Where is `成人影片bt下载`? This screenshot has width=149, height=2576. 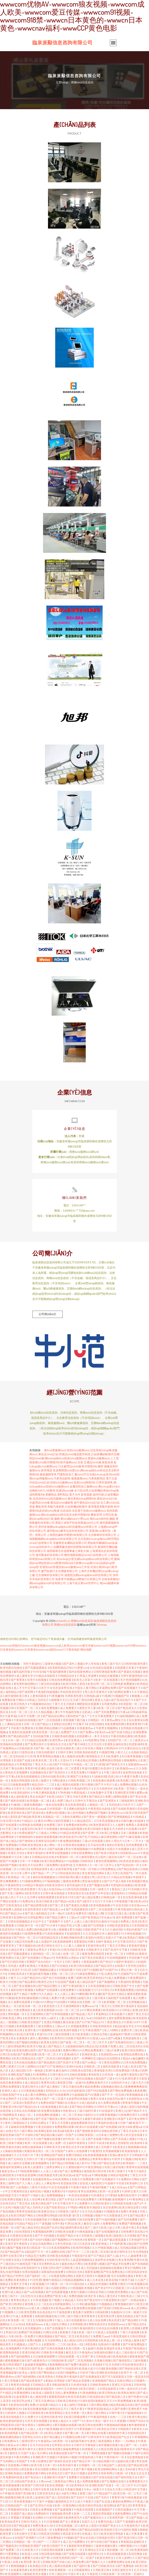
成人影片bt下载 is located at coordinates (86, 2163).